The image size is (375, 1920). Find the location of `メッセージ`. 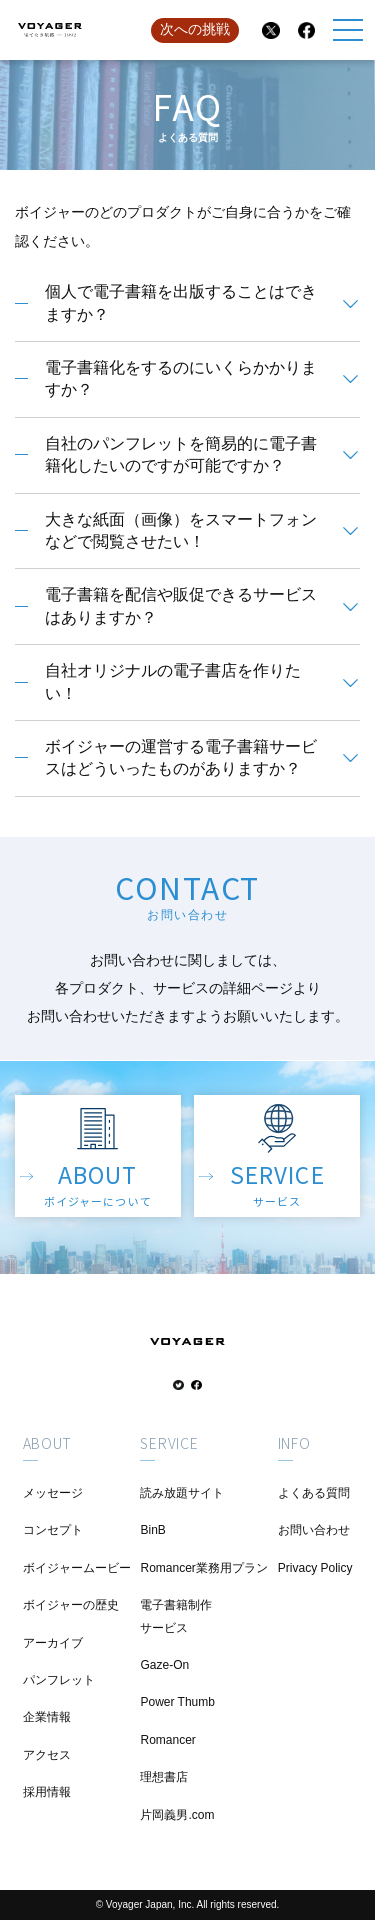

メッセージ is located at coordinates (53, 1493).